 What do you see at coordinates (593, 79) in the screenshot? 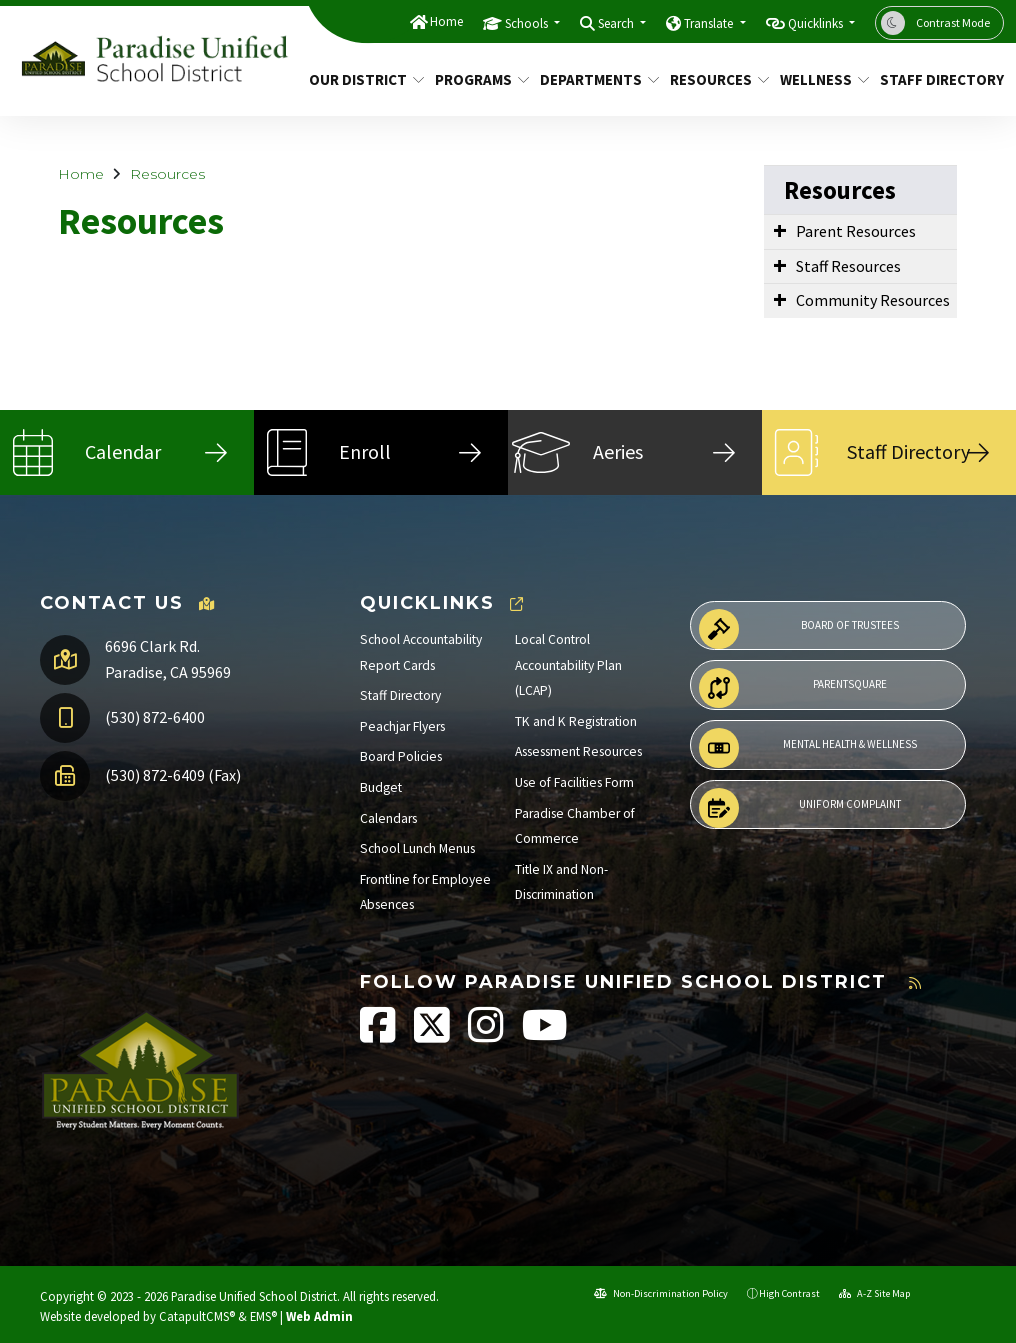
I see `Departments` at bounding box center [593, 79].